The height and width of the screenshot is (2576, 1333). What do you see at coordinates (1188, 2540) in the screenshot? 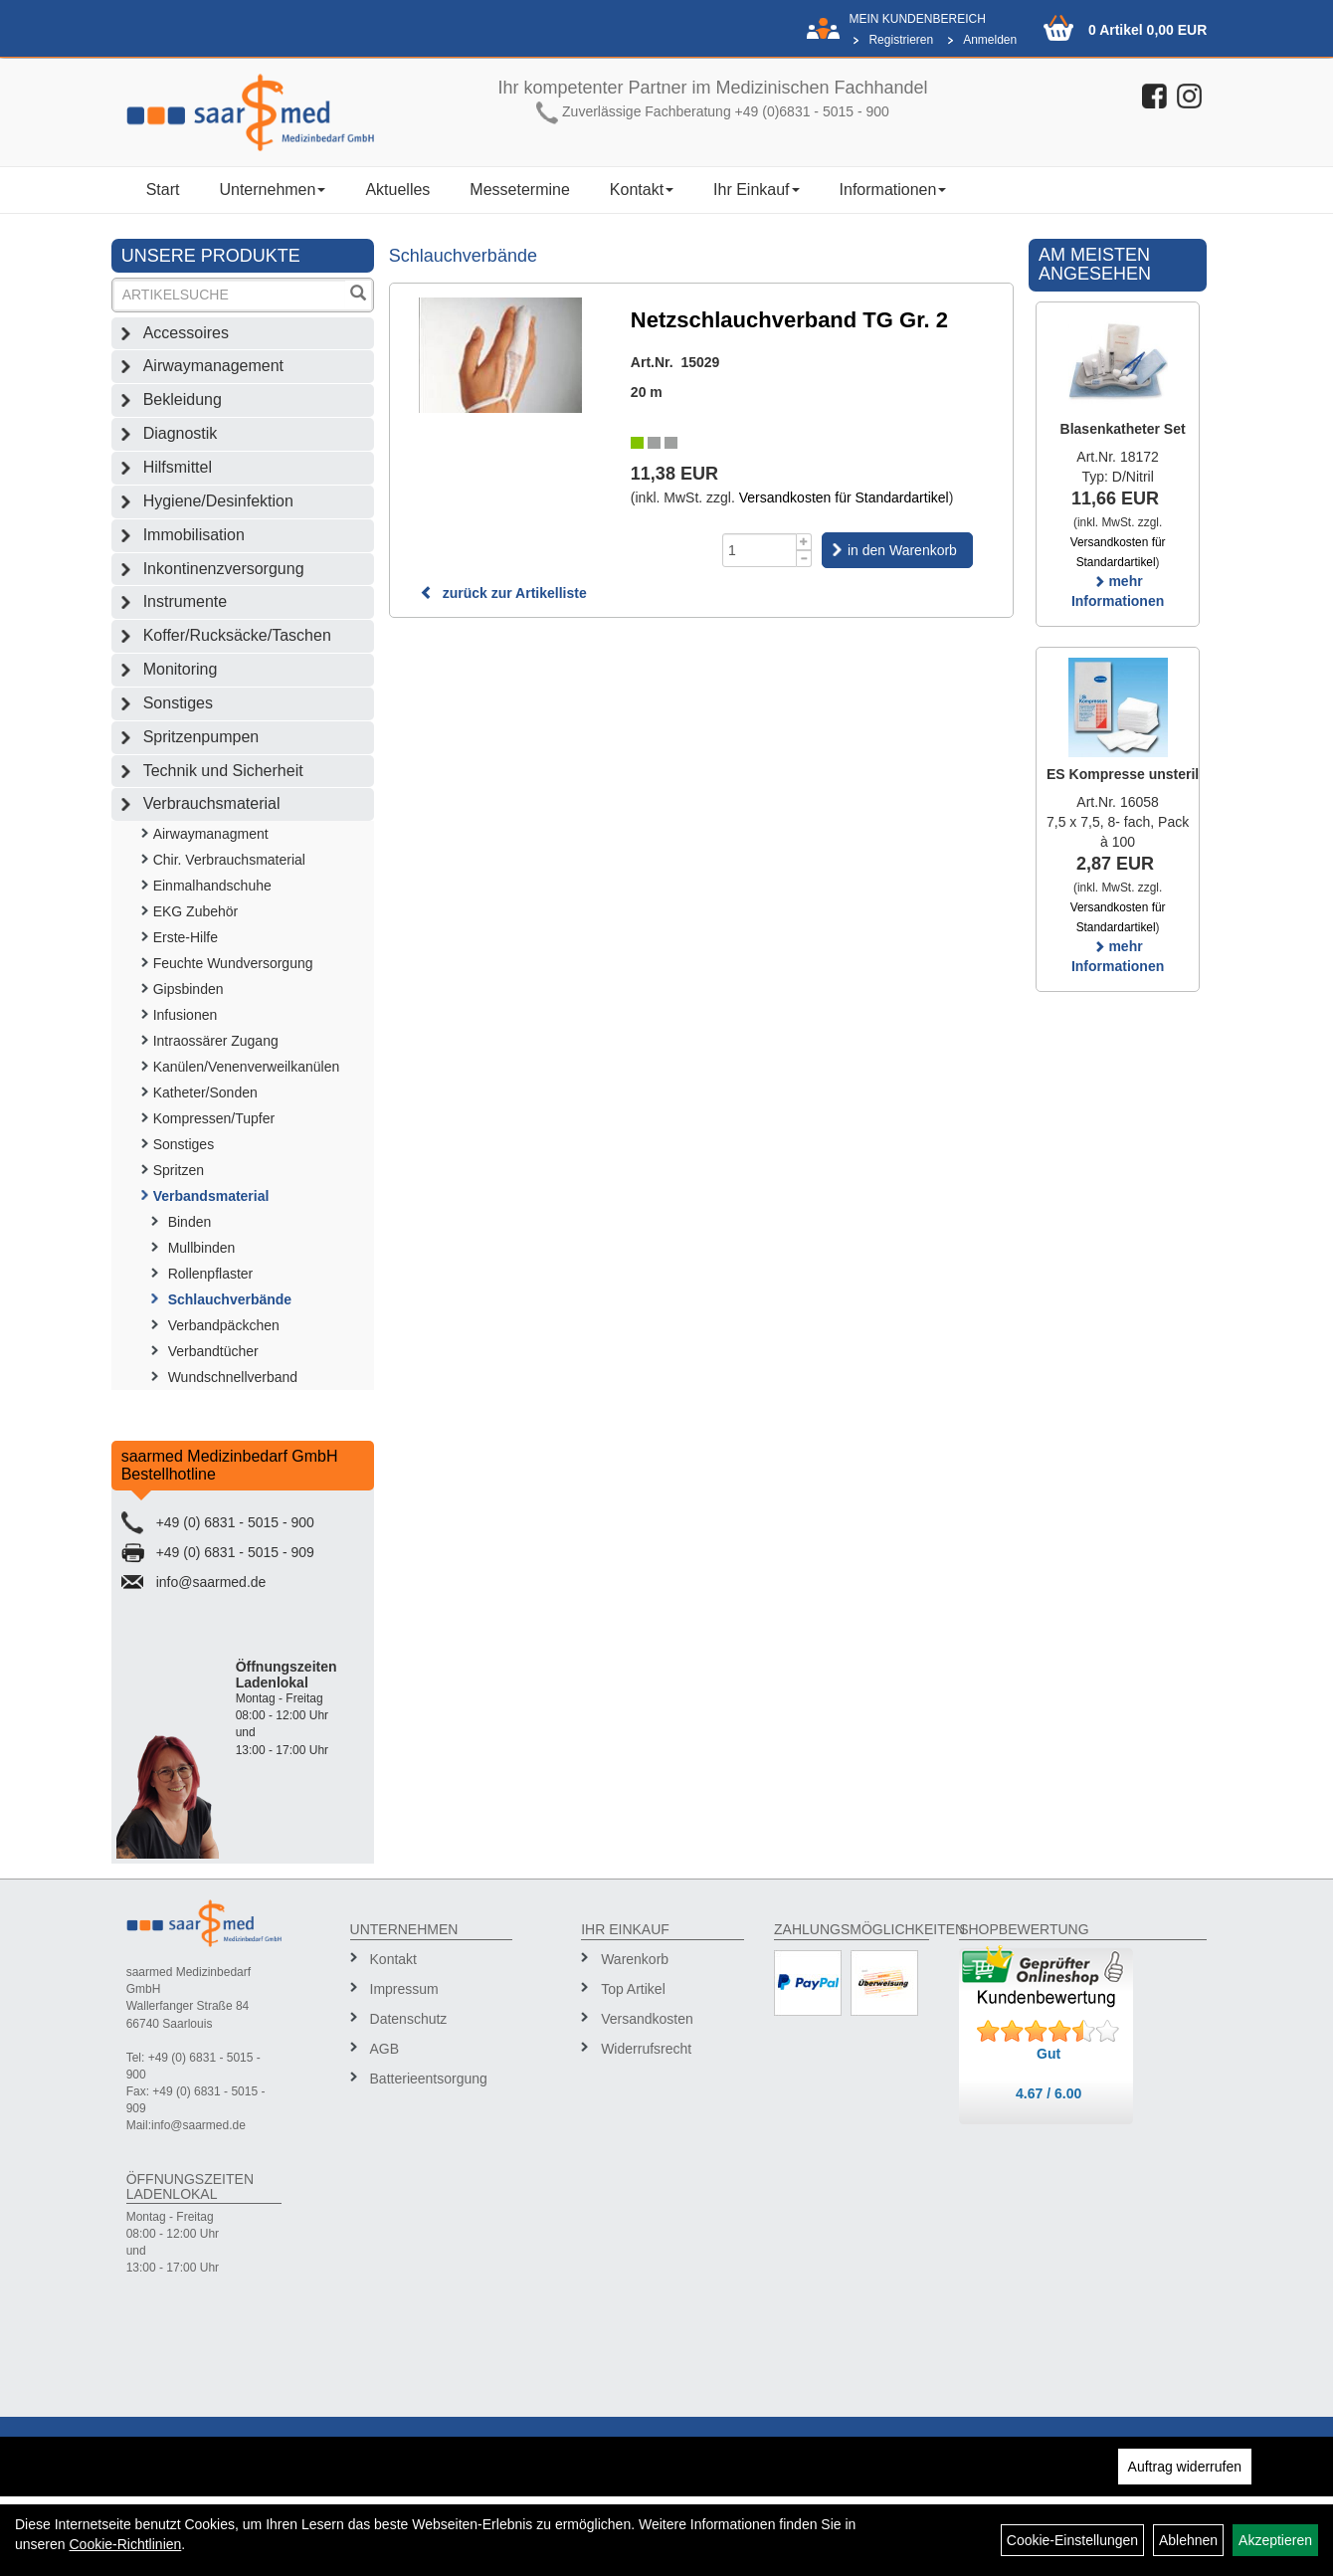
I see `Ablehnen` at bounding box center [1188, 2540].